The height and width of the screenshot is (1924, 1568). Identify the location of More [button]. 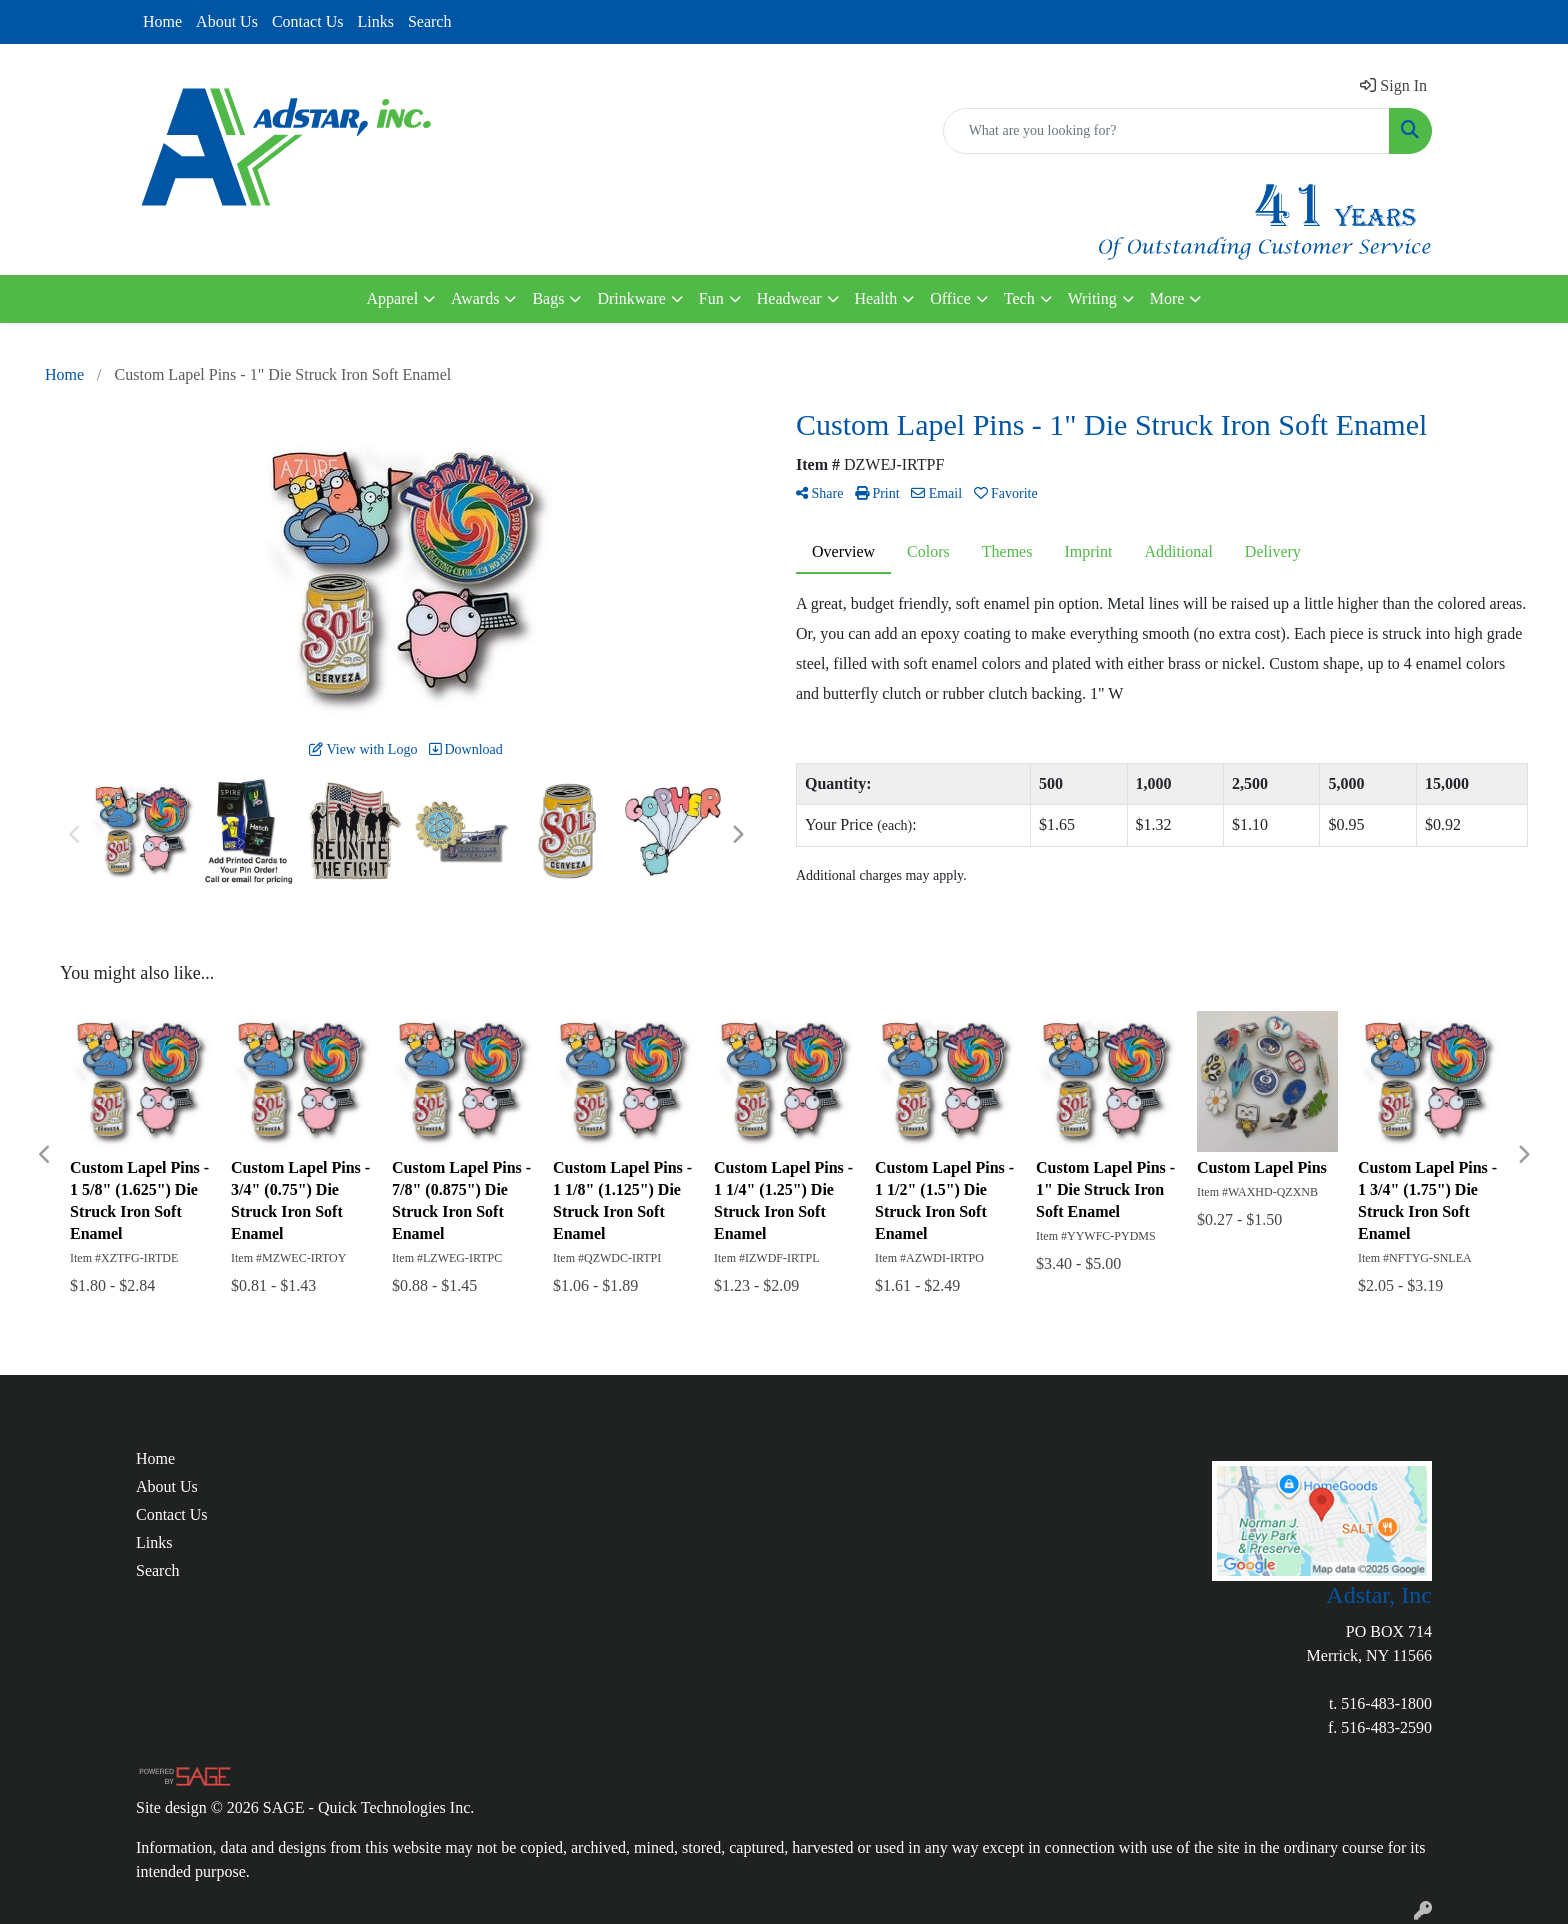
(1167, 298).